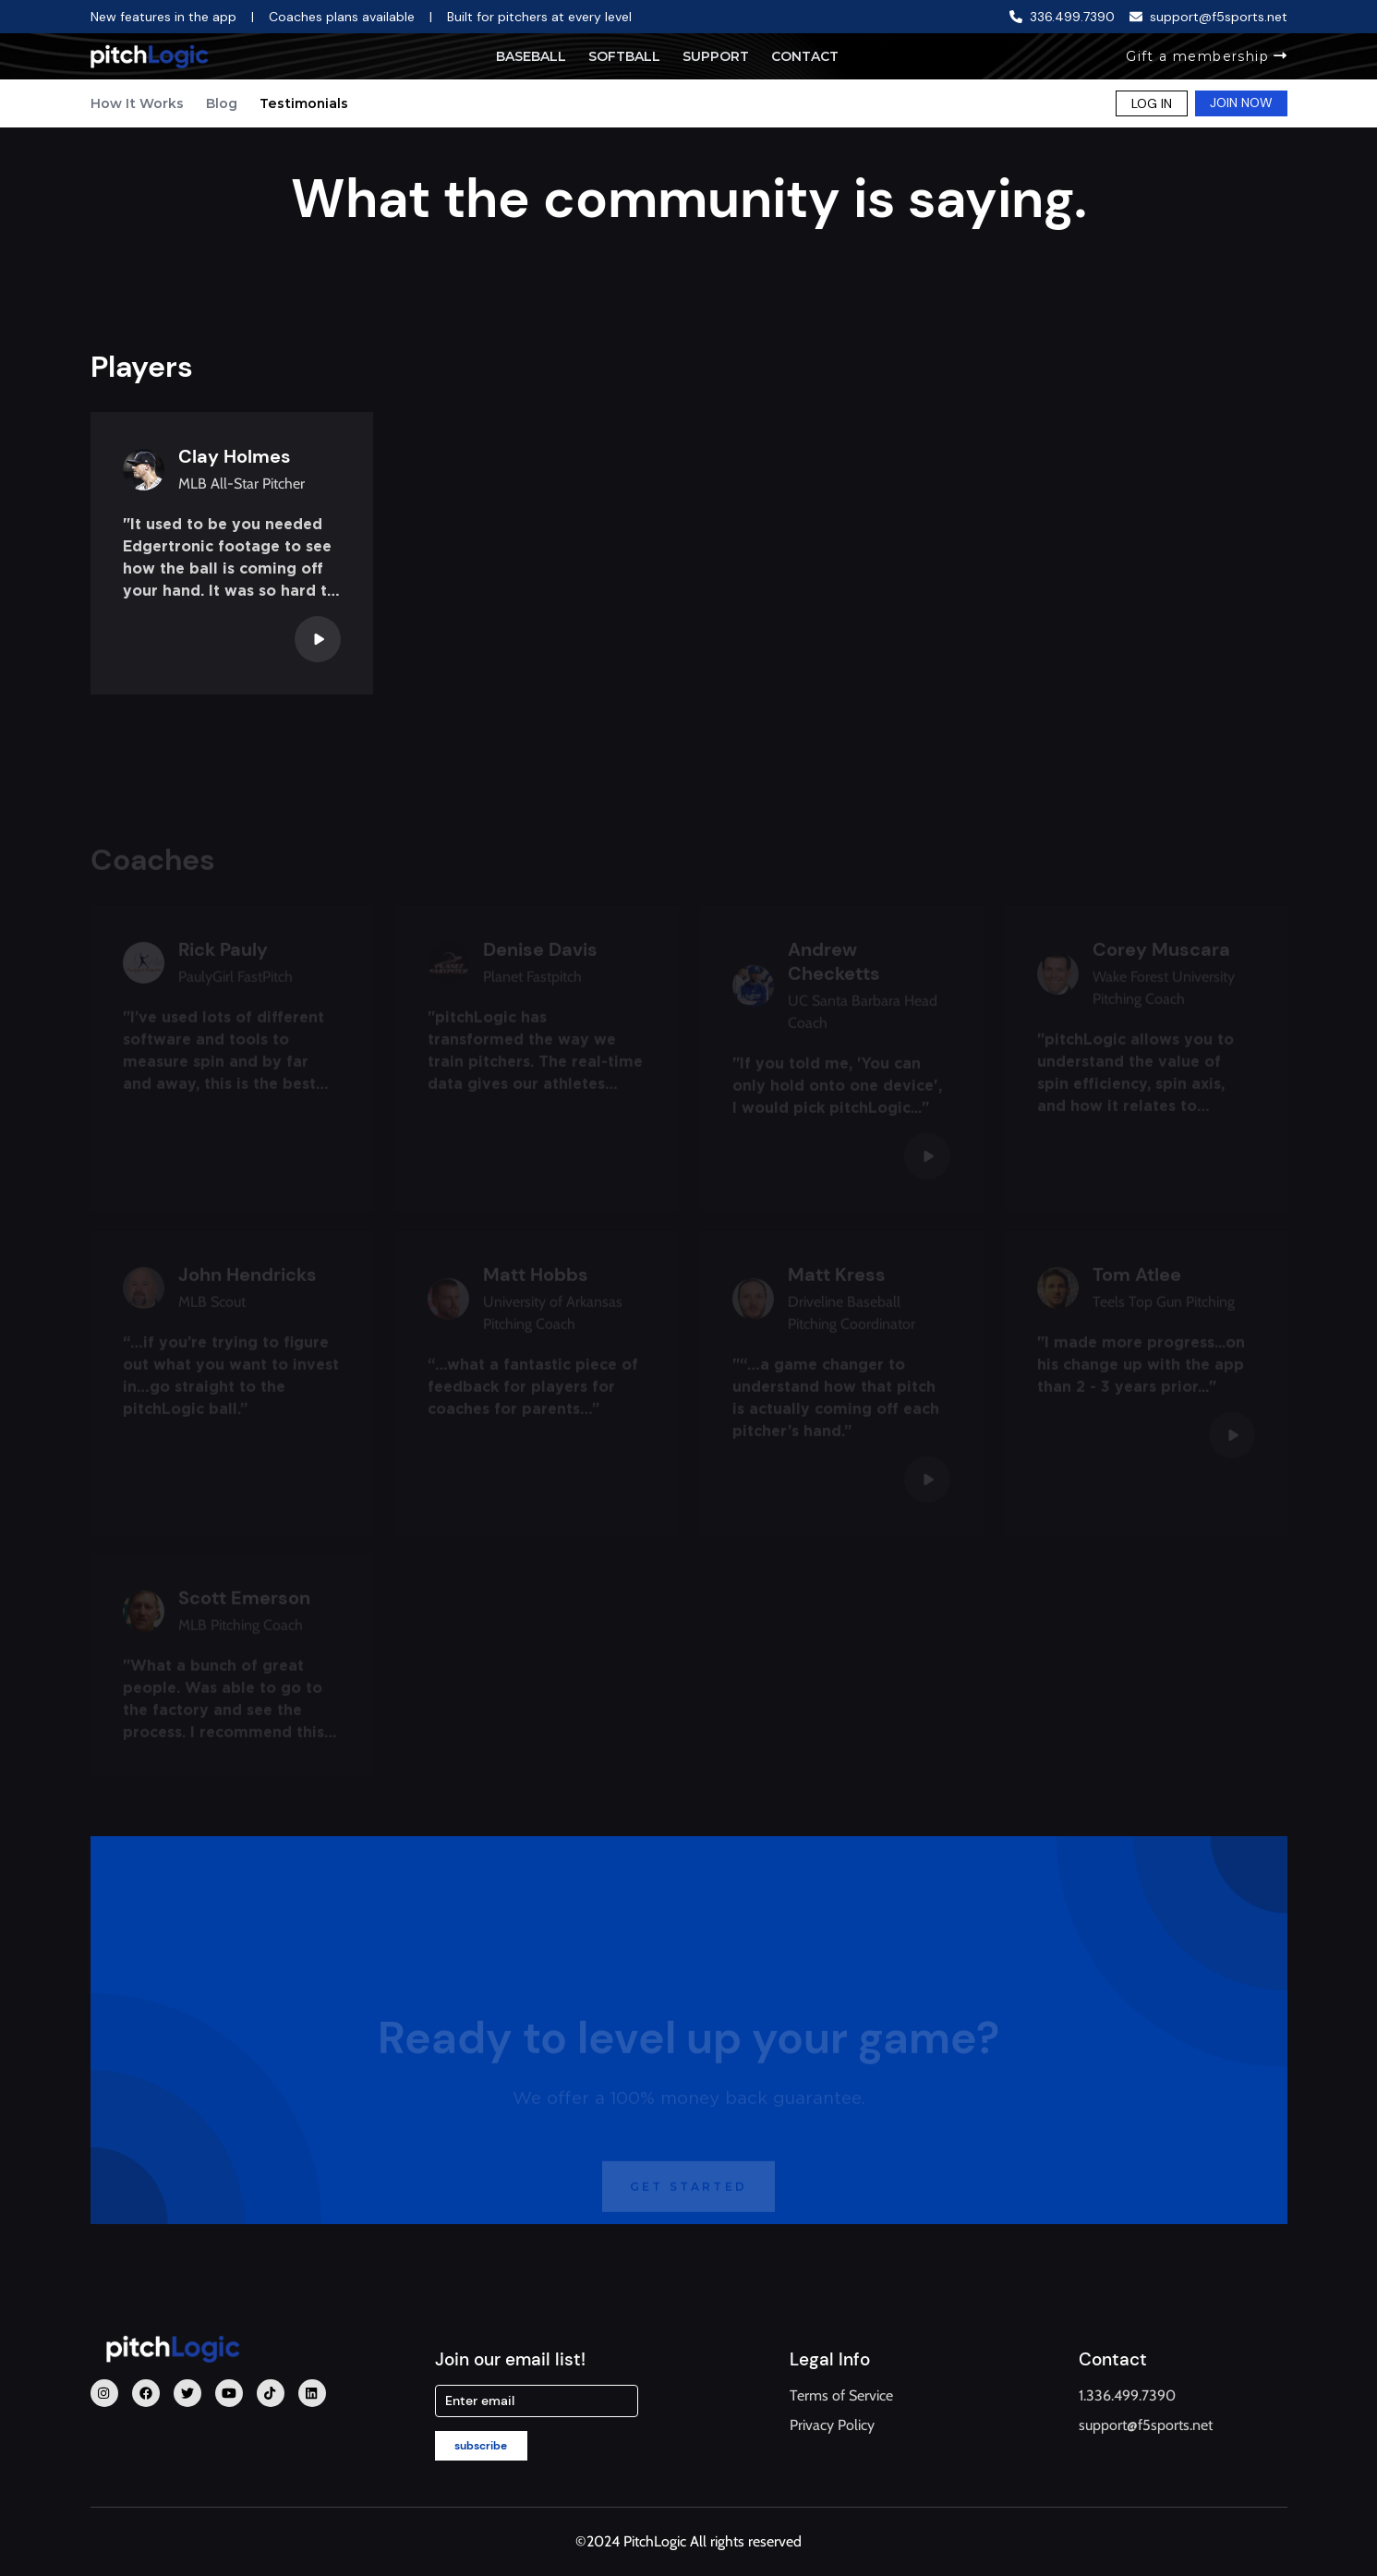 This screenshot has height=2576, width=1377. Describe the element at coordinates (531, 56) in the screenshot. I see `Baseball` at that location.